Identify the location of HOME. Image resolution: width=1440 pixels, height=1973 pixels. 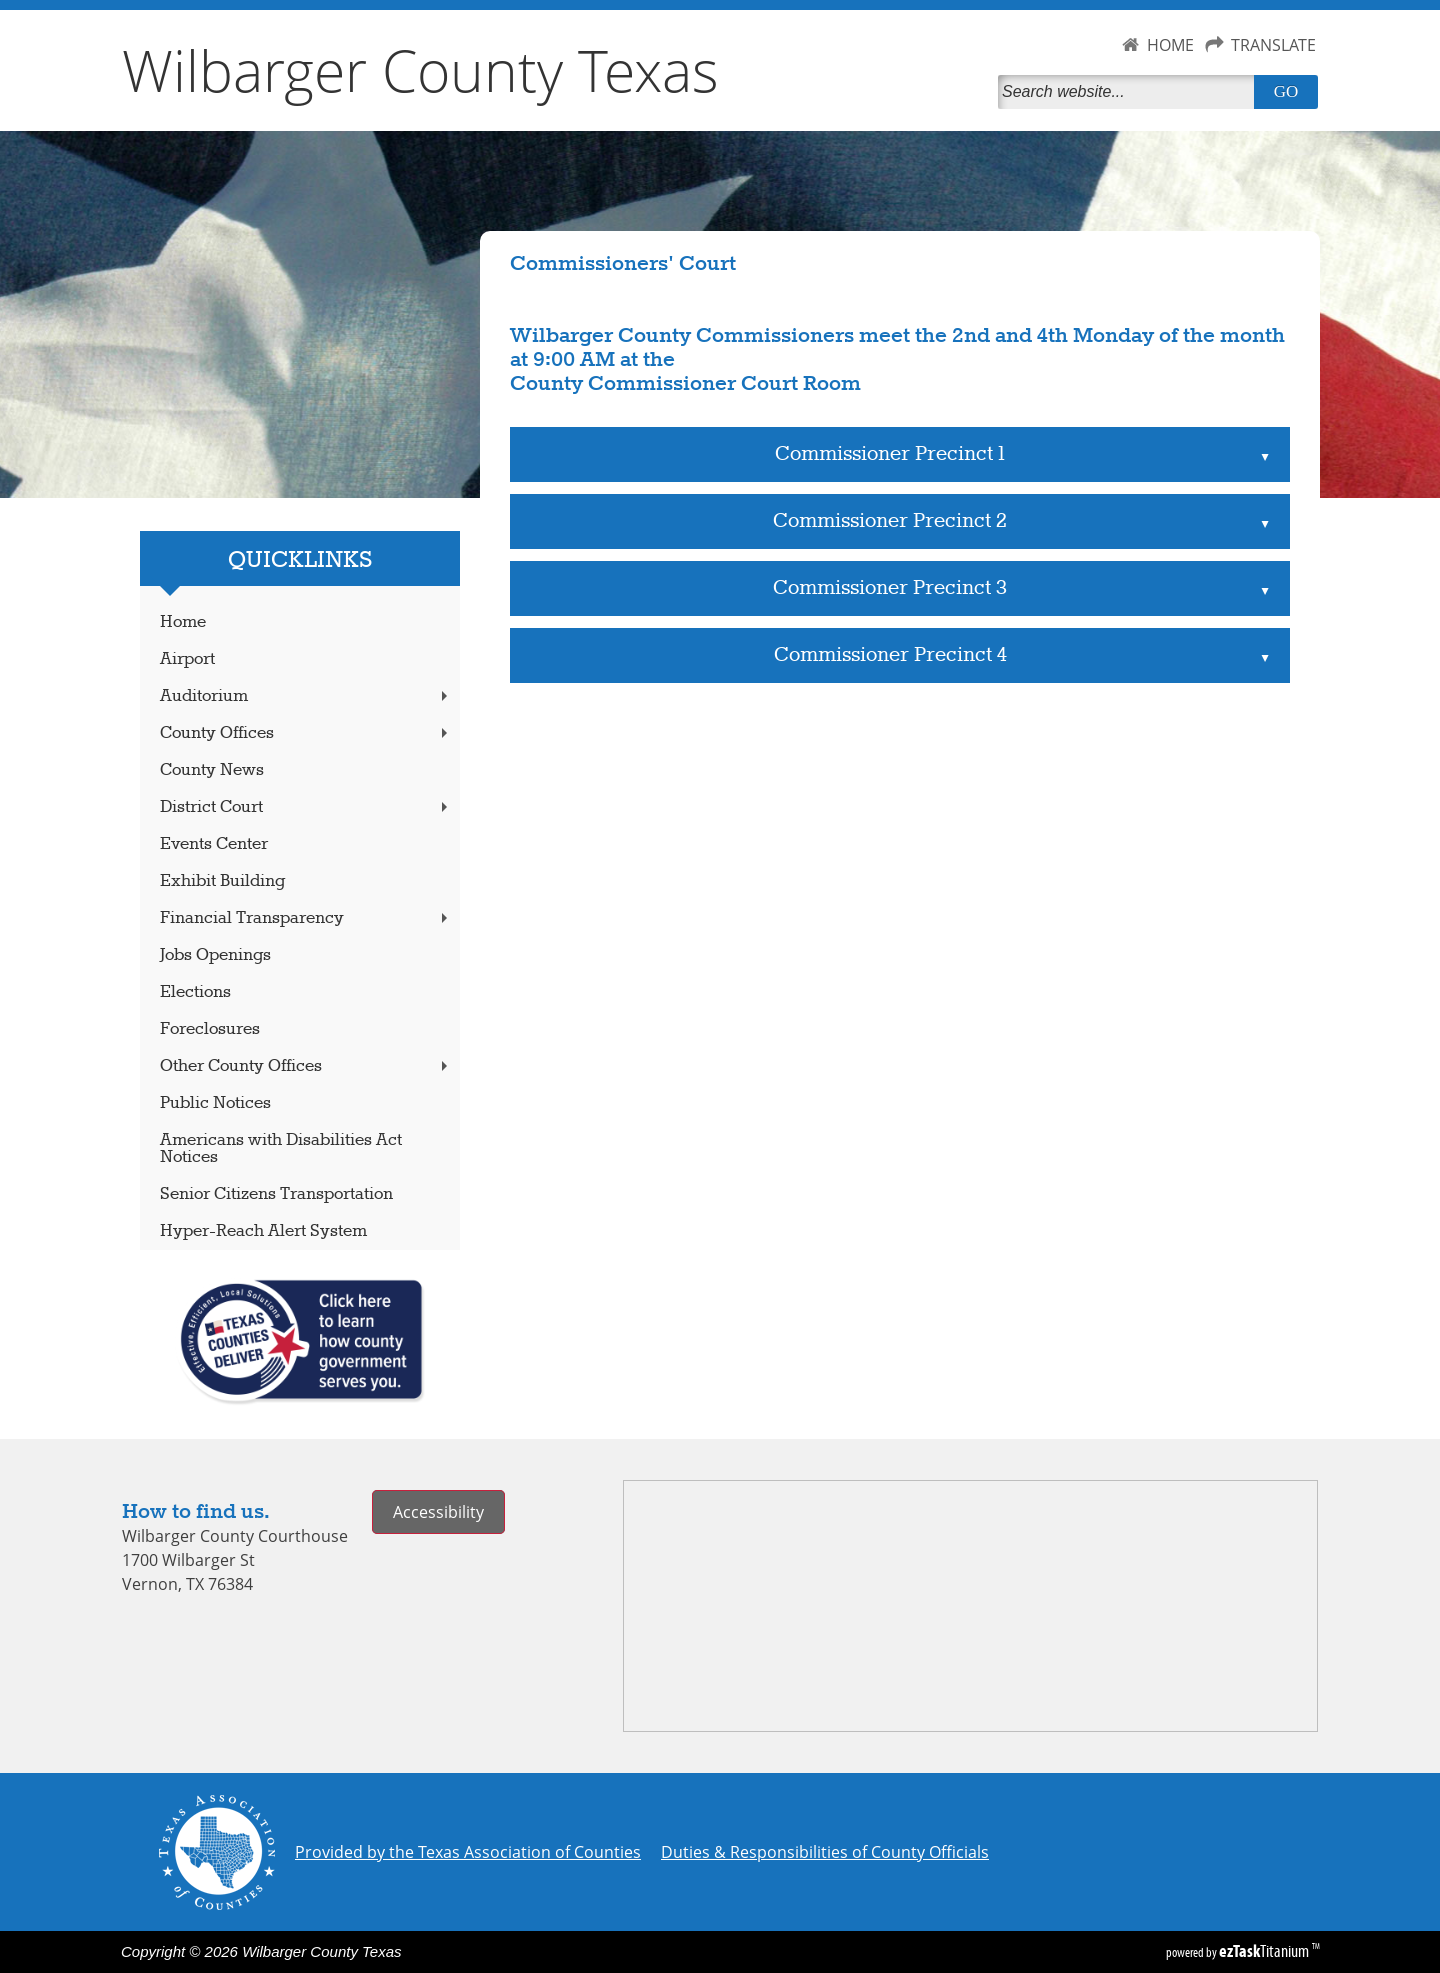
(1170, 45).